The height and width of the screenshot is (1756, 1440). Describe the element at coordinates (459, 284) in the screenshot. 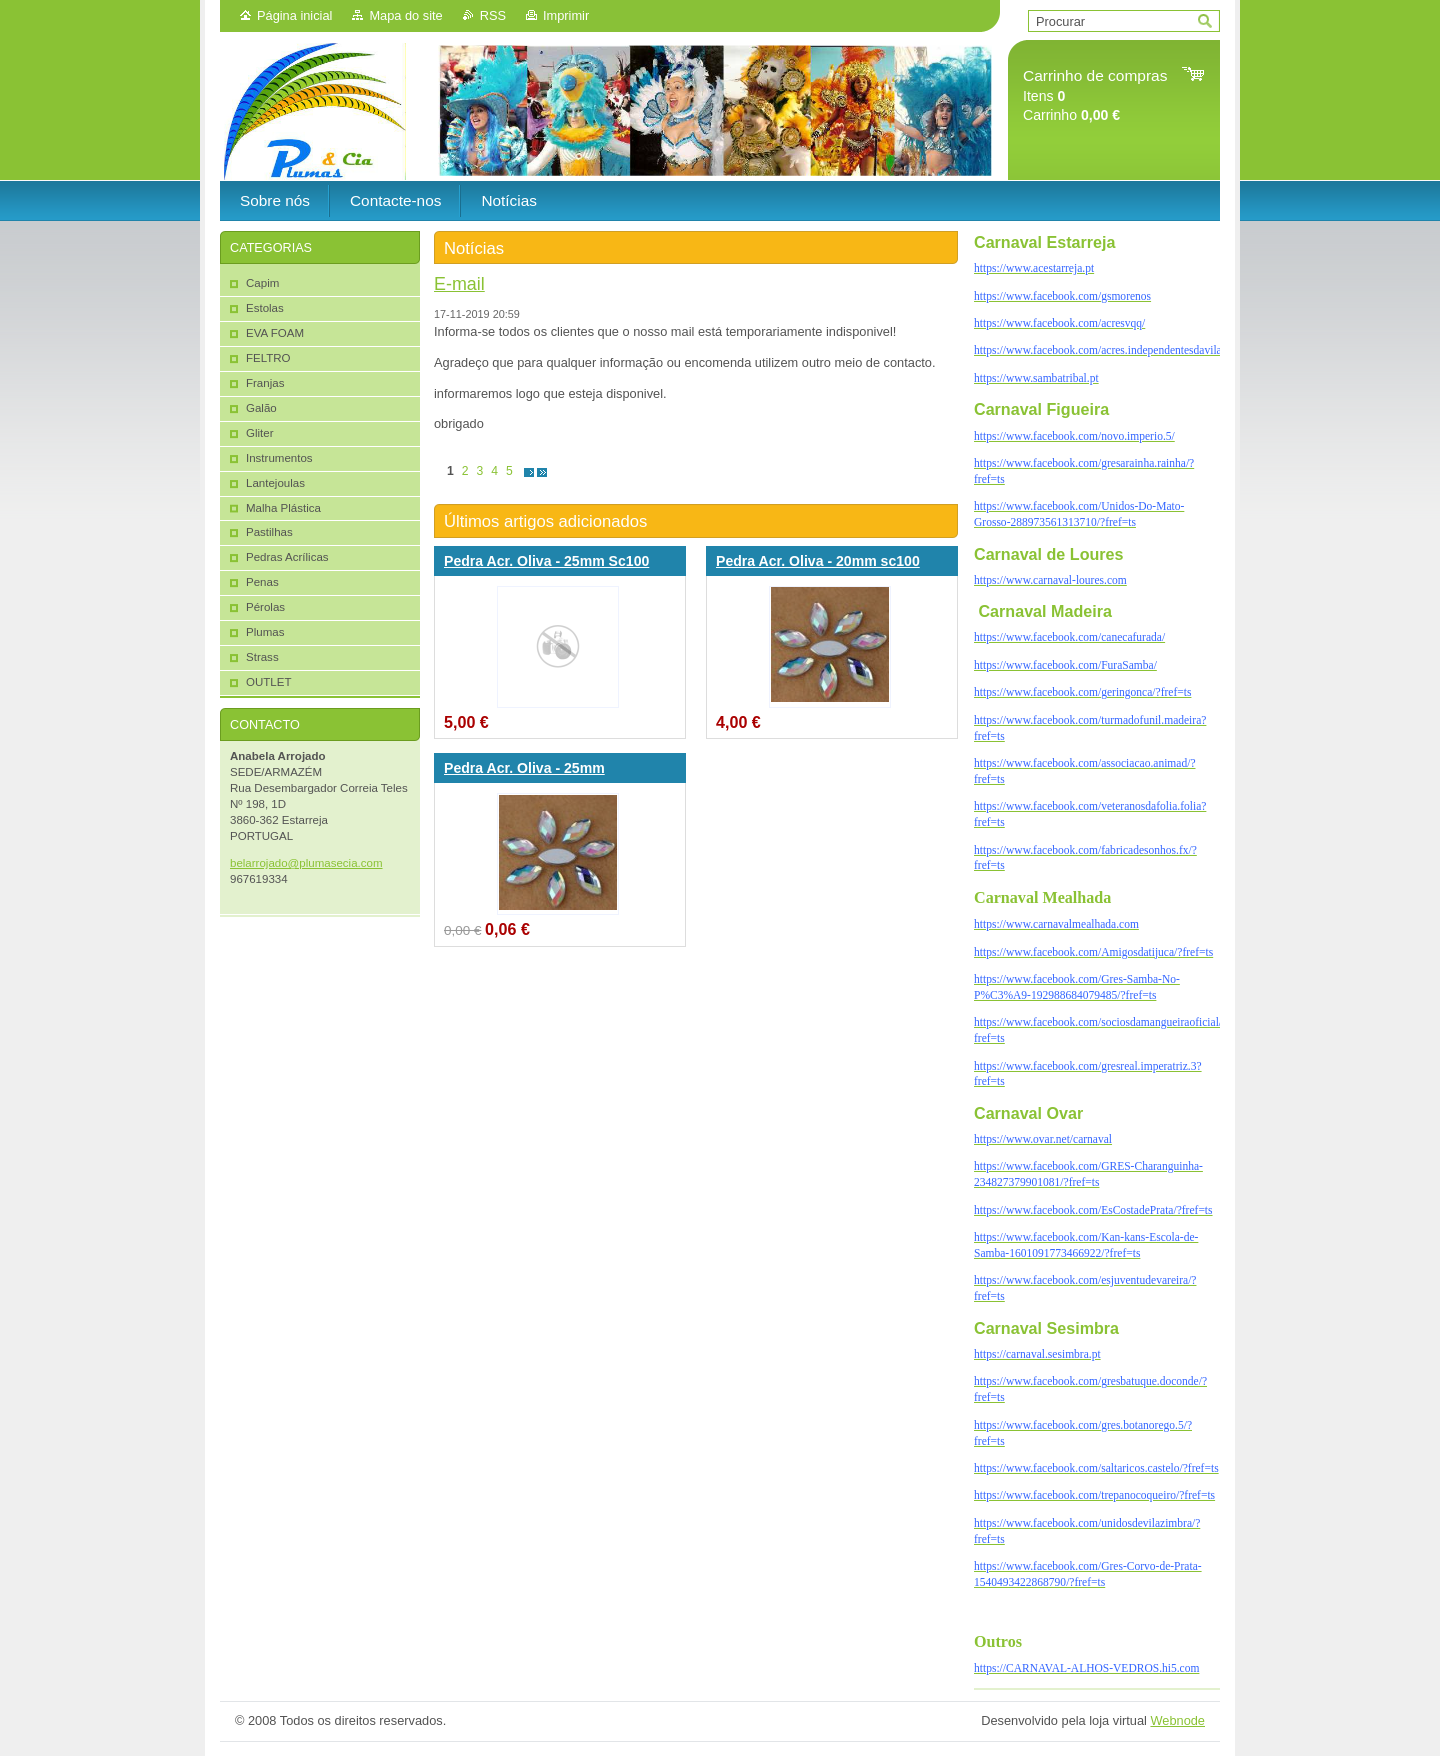

I see `E-mail` at that location.